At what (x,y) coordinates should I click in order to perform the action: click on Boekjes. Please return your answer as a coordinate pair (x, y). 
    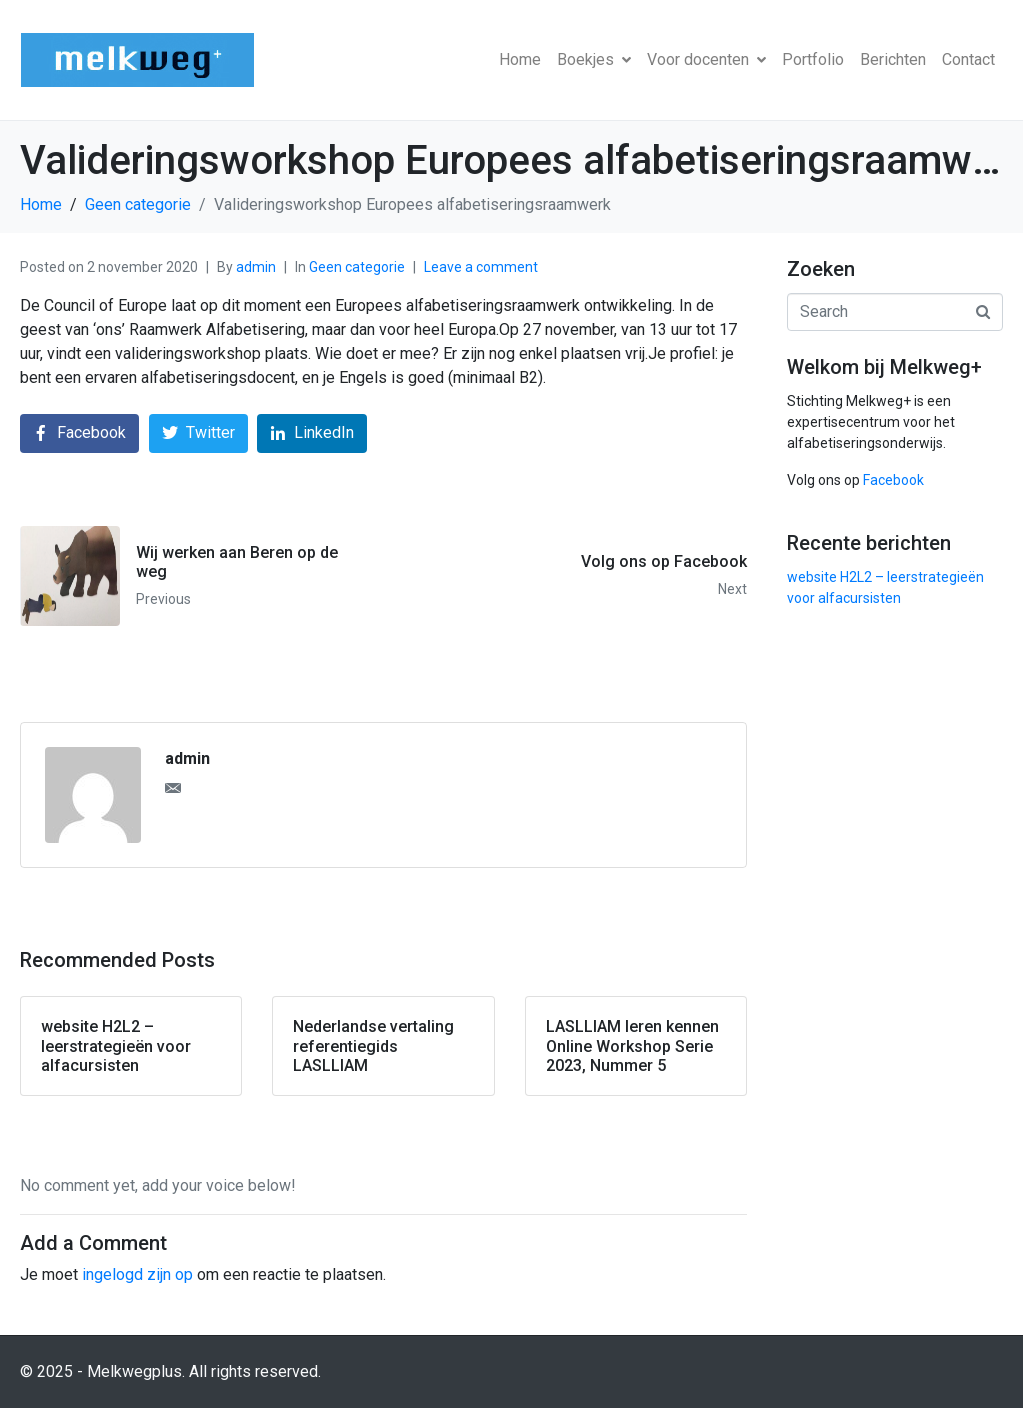
    Looking at the image, I should click on (594, 59).